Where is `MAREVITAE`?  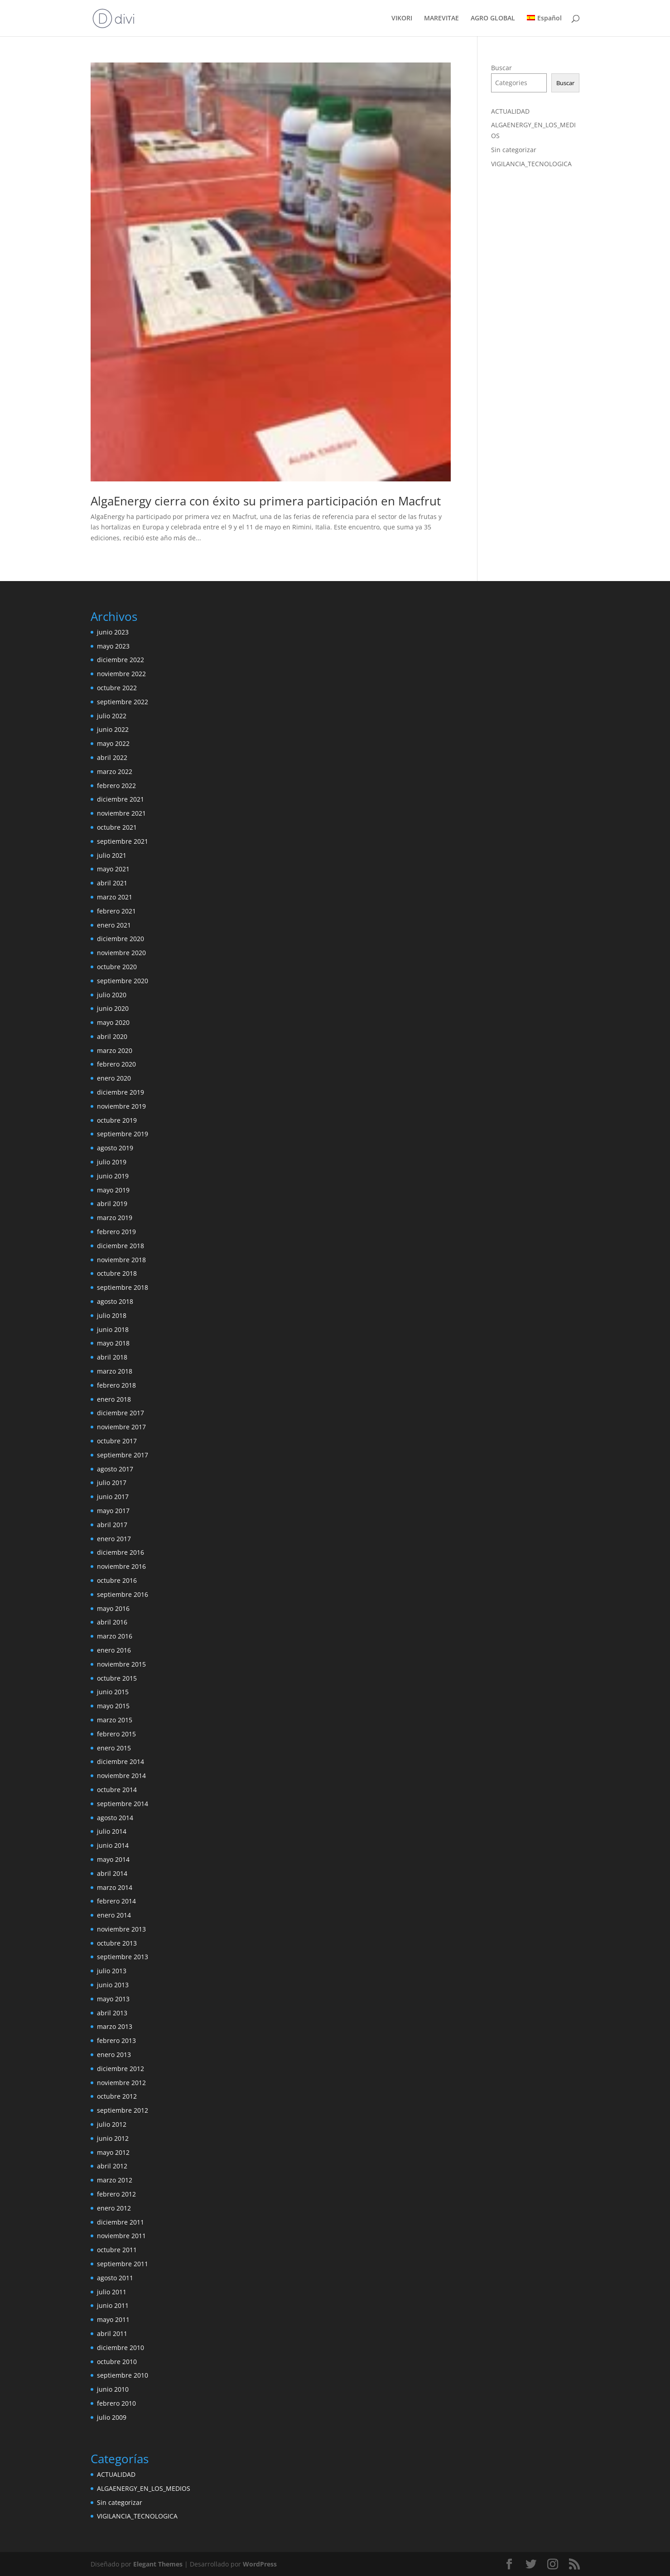
MAREVITAE is located at coordinates (441, 18).